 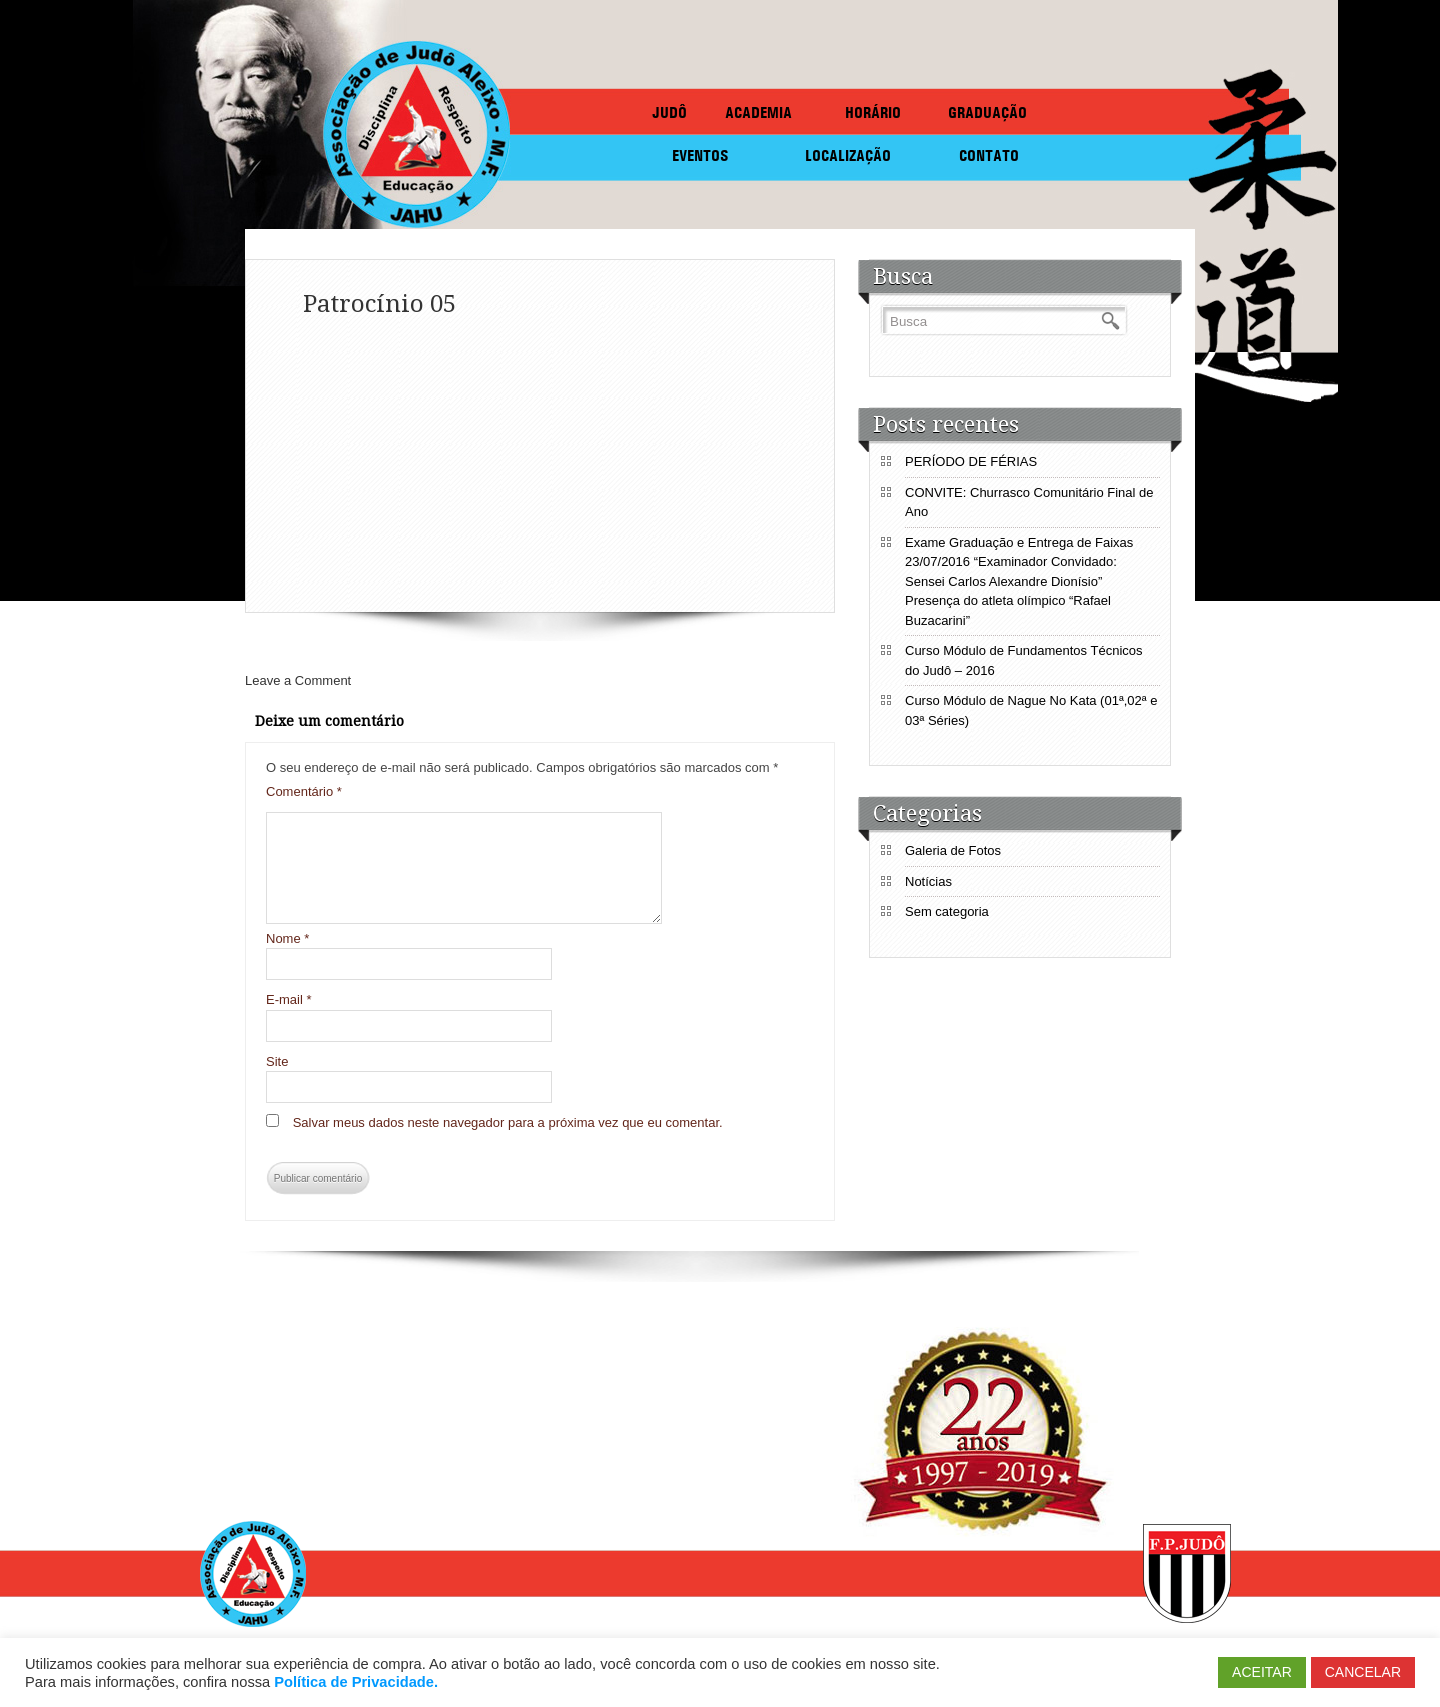 I want to click on CANCELAR [button], so click(x=1363, y=1672).